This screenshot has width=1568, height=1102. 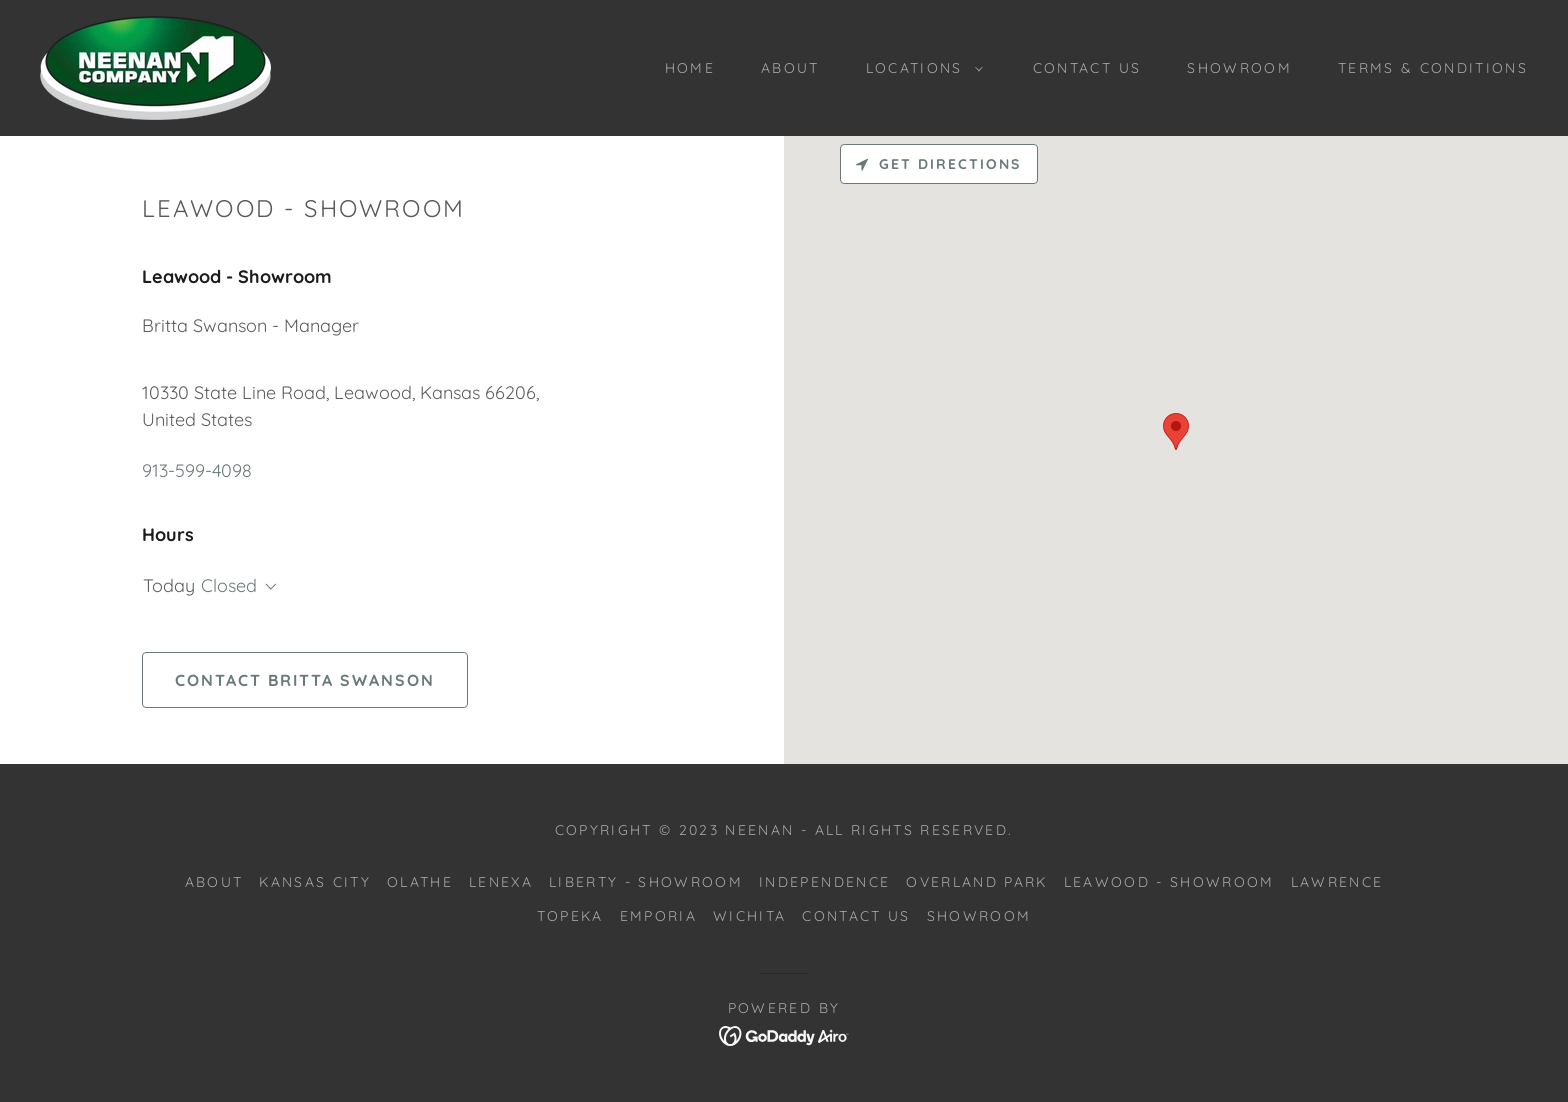 I want to click on [button], so click(x=919, y=68).